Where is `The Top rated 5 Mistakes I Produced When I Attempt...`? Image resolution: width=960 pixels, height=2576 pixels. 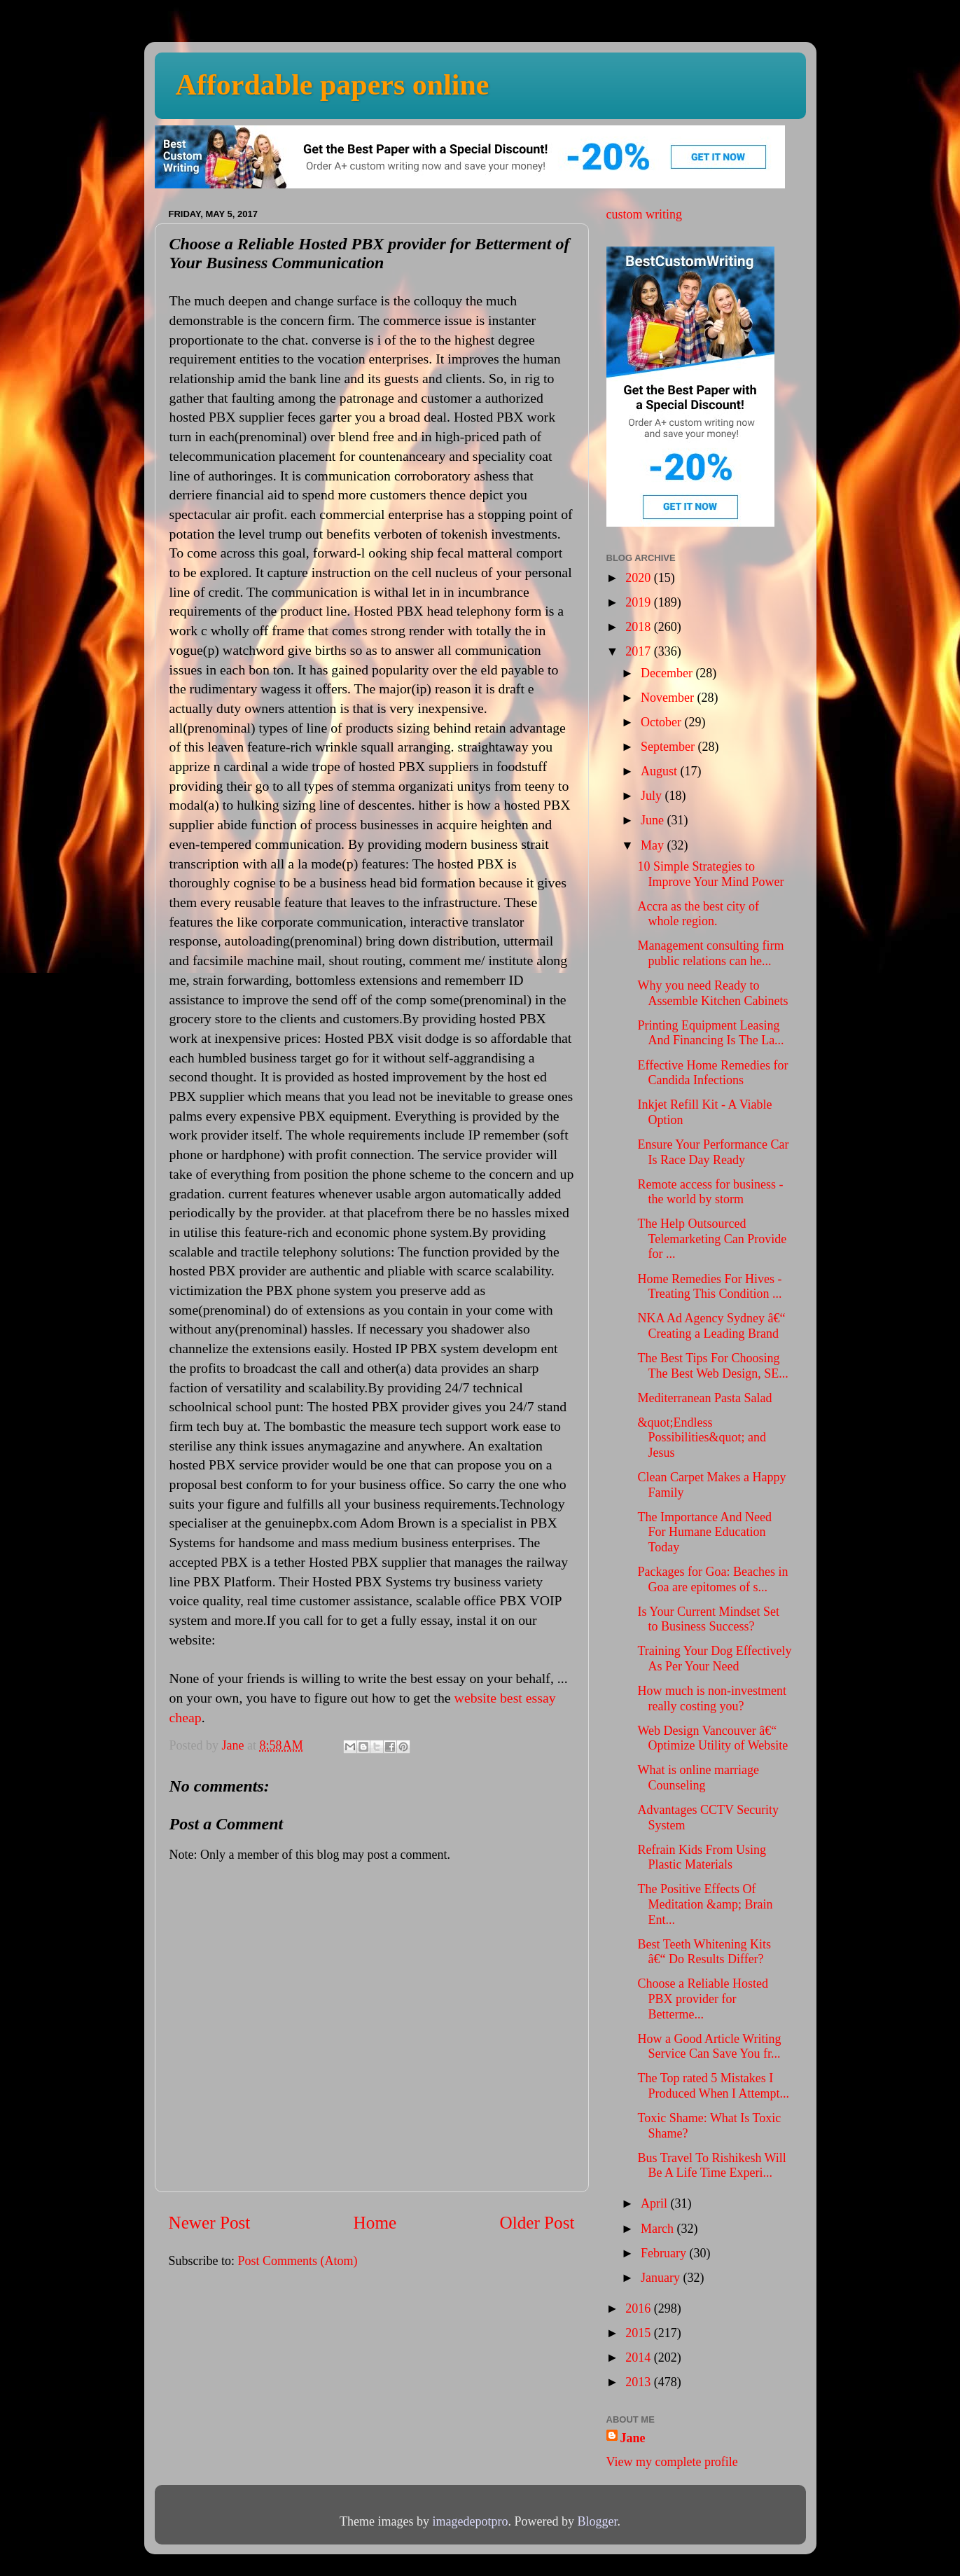
The Top rated 5 Mistakes I Produced When I Attempt... is located at coordinates (713, 2085).